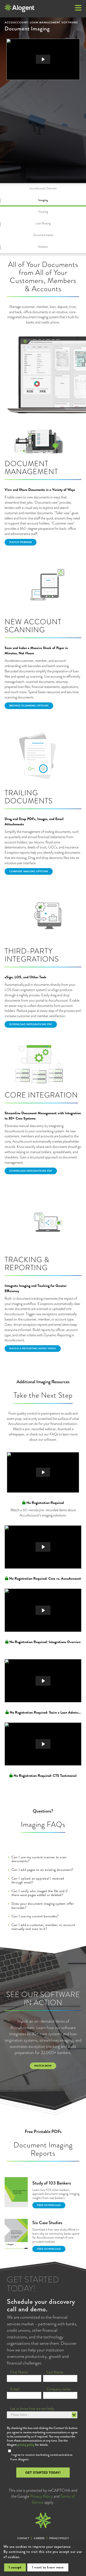 This screenshot has width=86, height=2576. I want to click on Download Integrations PDF, so click(30, 1024).